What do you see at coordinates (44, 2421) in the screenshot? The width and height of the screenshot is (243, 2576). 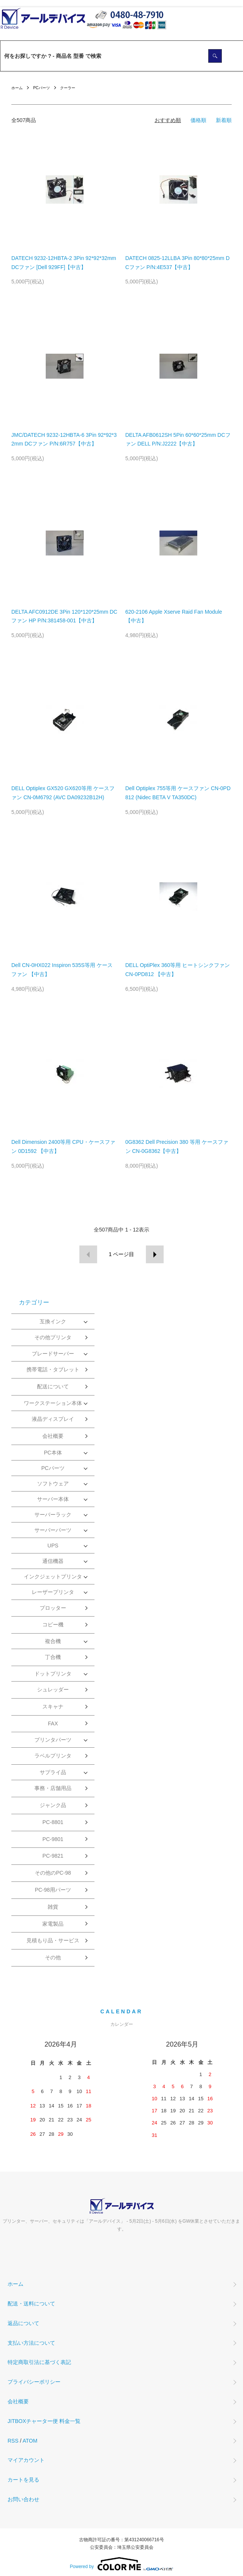 I see `JITBOXチャーター便 料金一覧` at bounding box center [44, 2421].